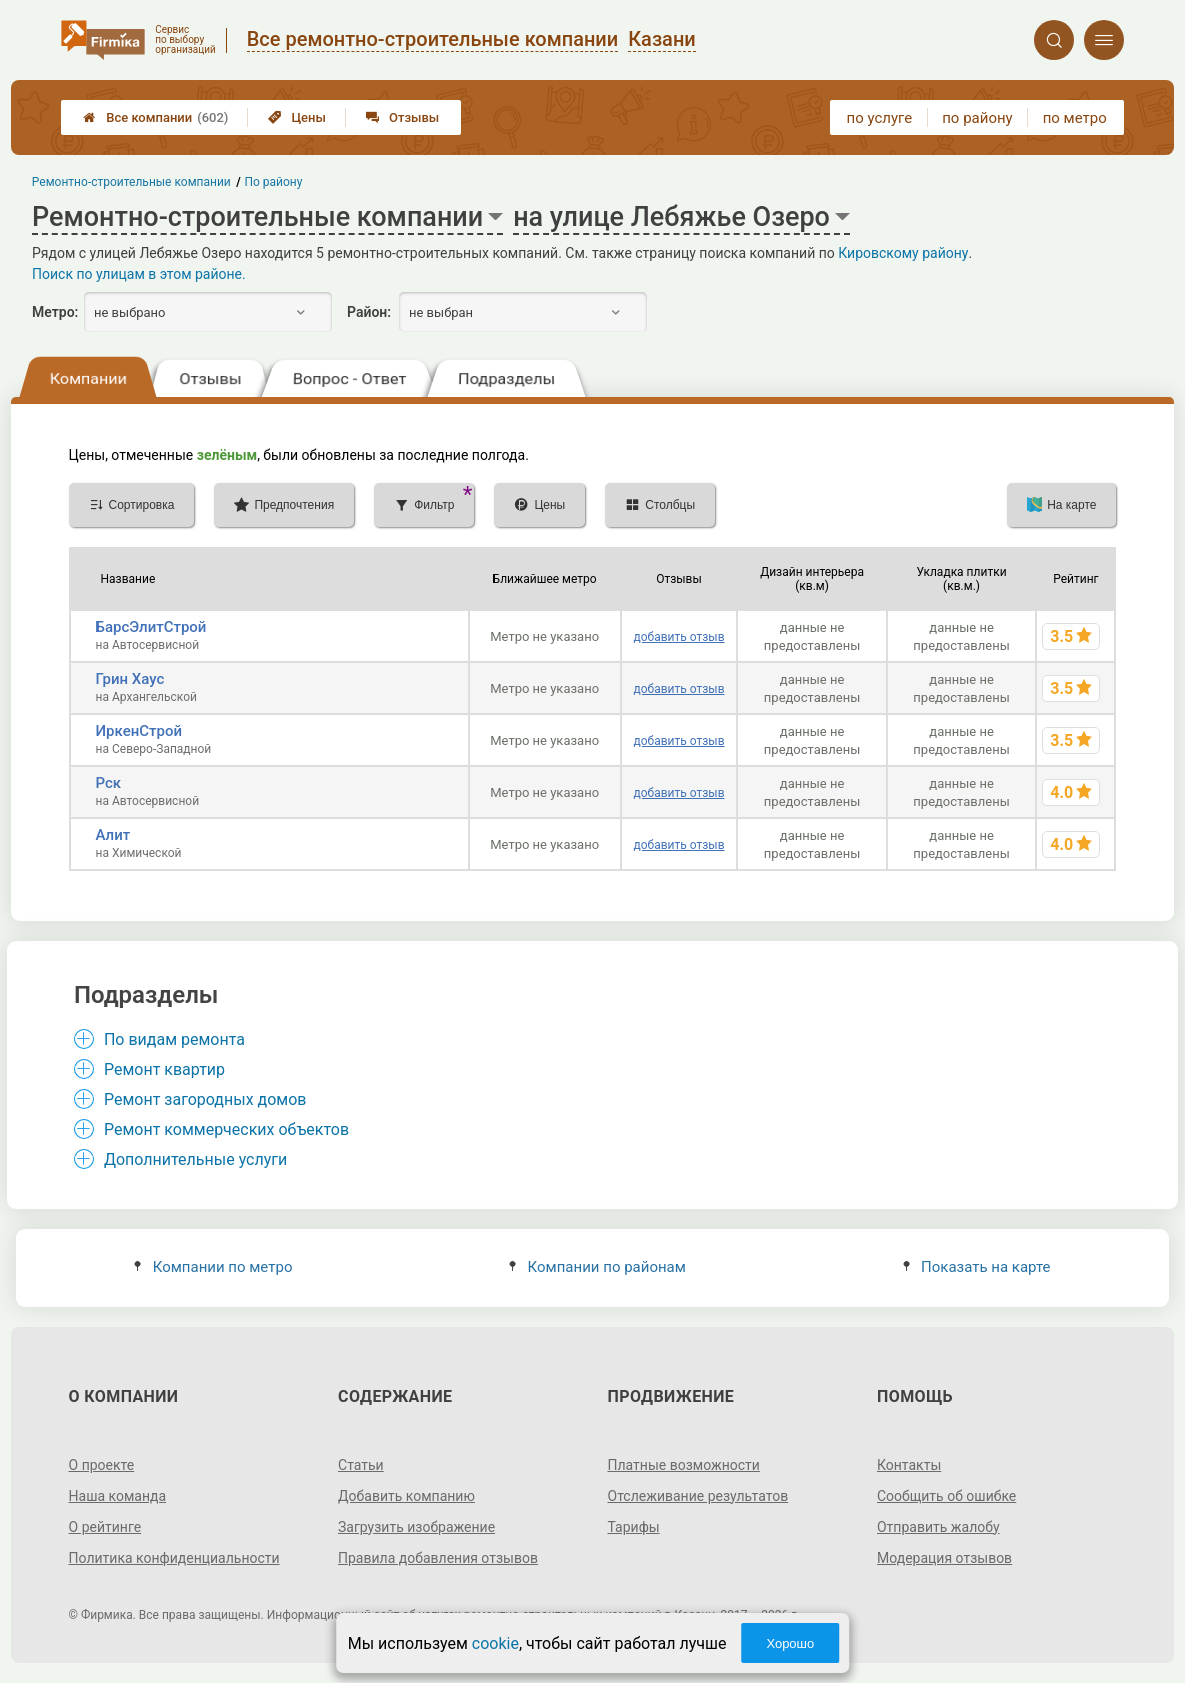 The width and height of the screenshot is (1185, 1683). I want to click on Ремонт коммерческих объектов, so click(226, 1129).